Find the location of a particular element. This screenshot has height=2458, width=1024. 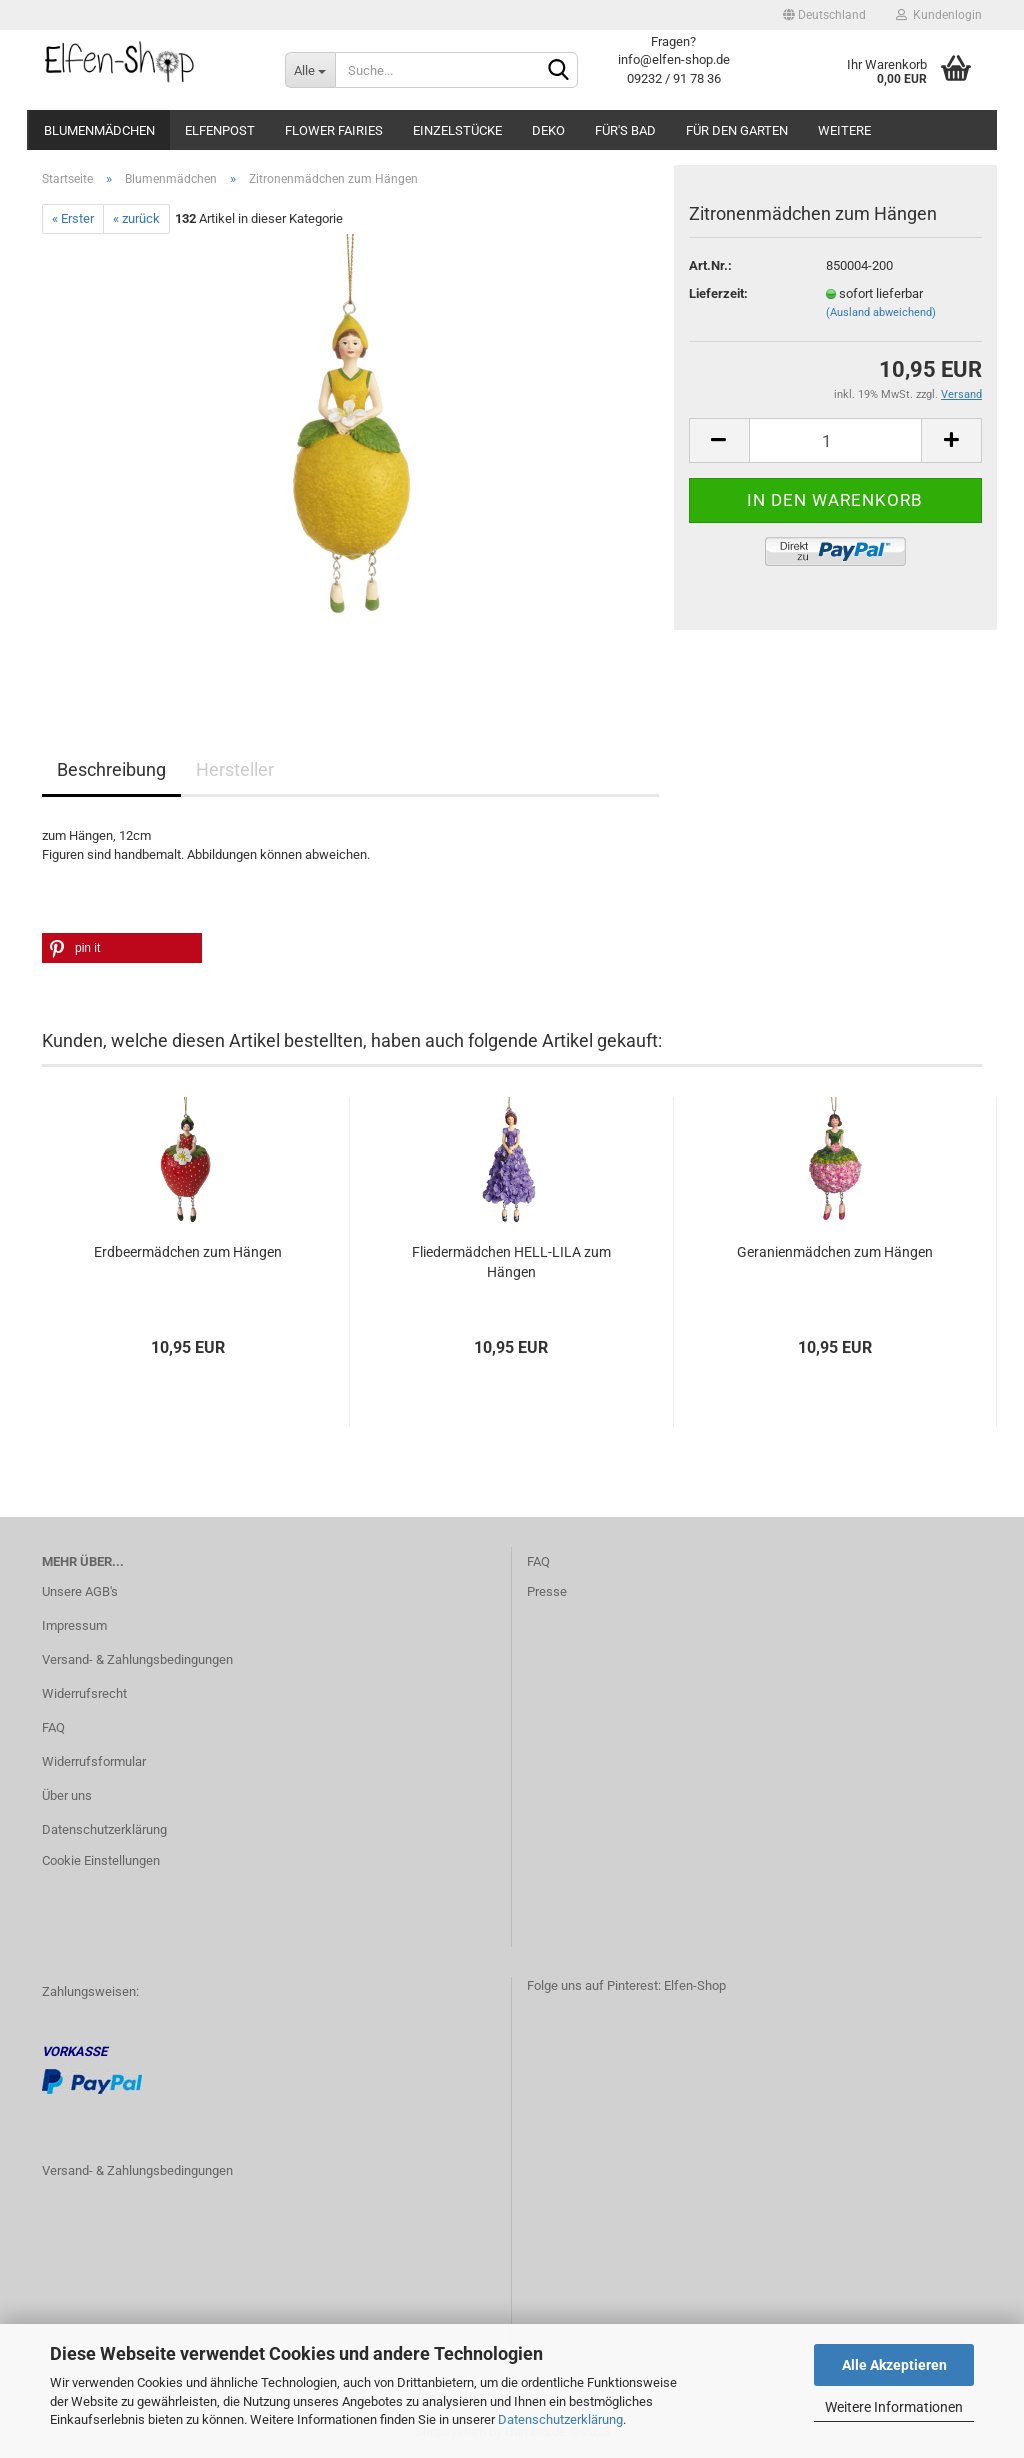

« zurück is located at coordinates (136, 218).